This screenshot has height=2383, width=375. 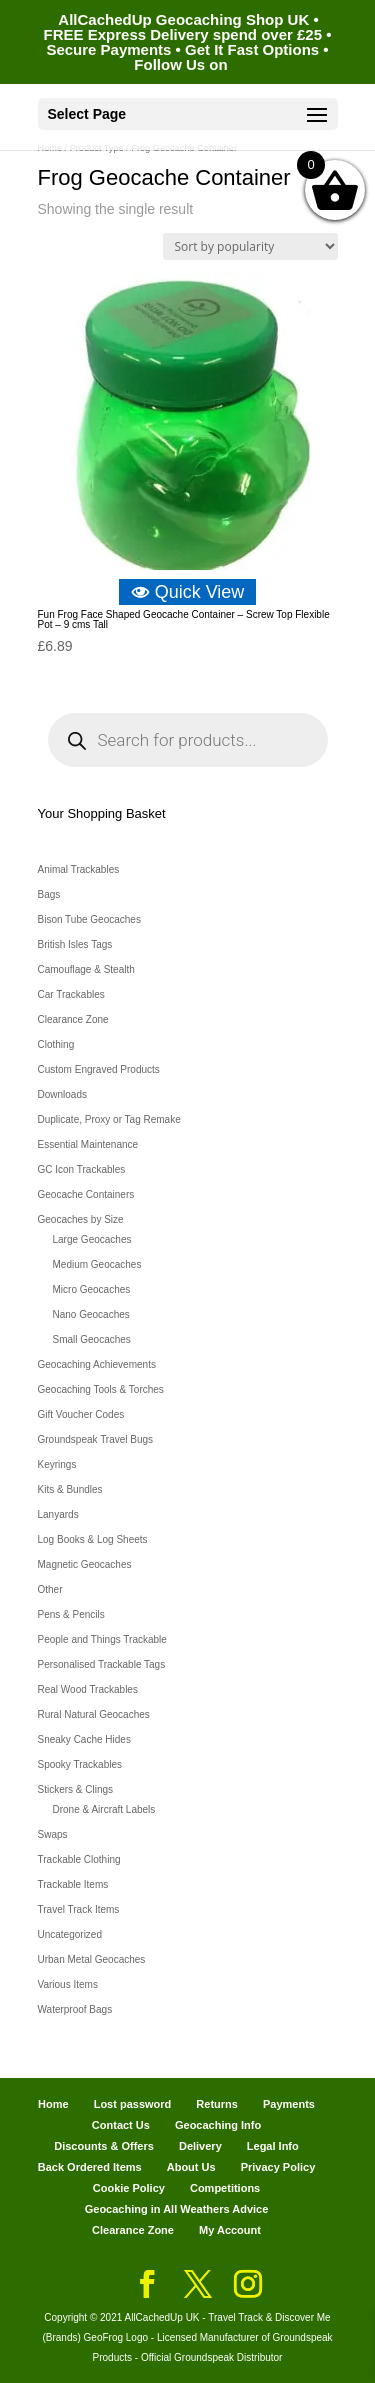 I want to click on Animal Trackables, so click(x=79, y=869).